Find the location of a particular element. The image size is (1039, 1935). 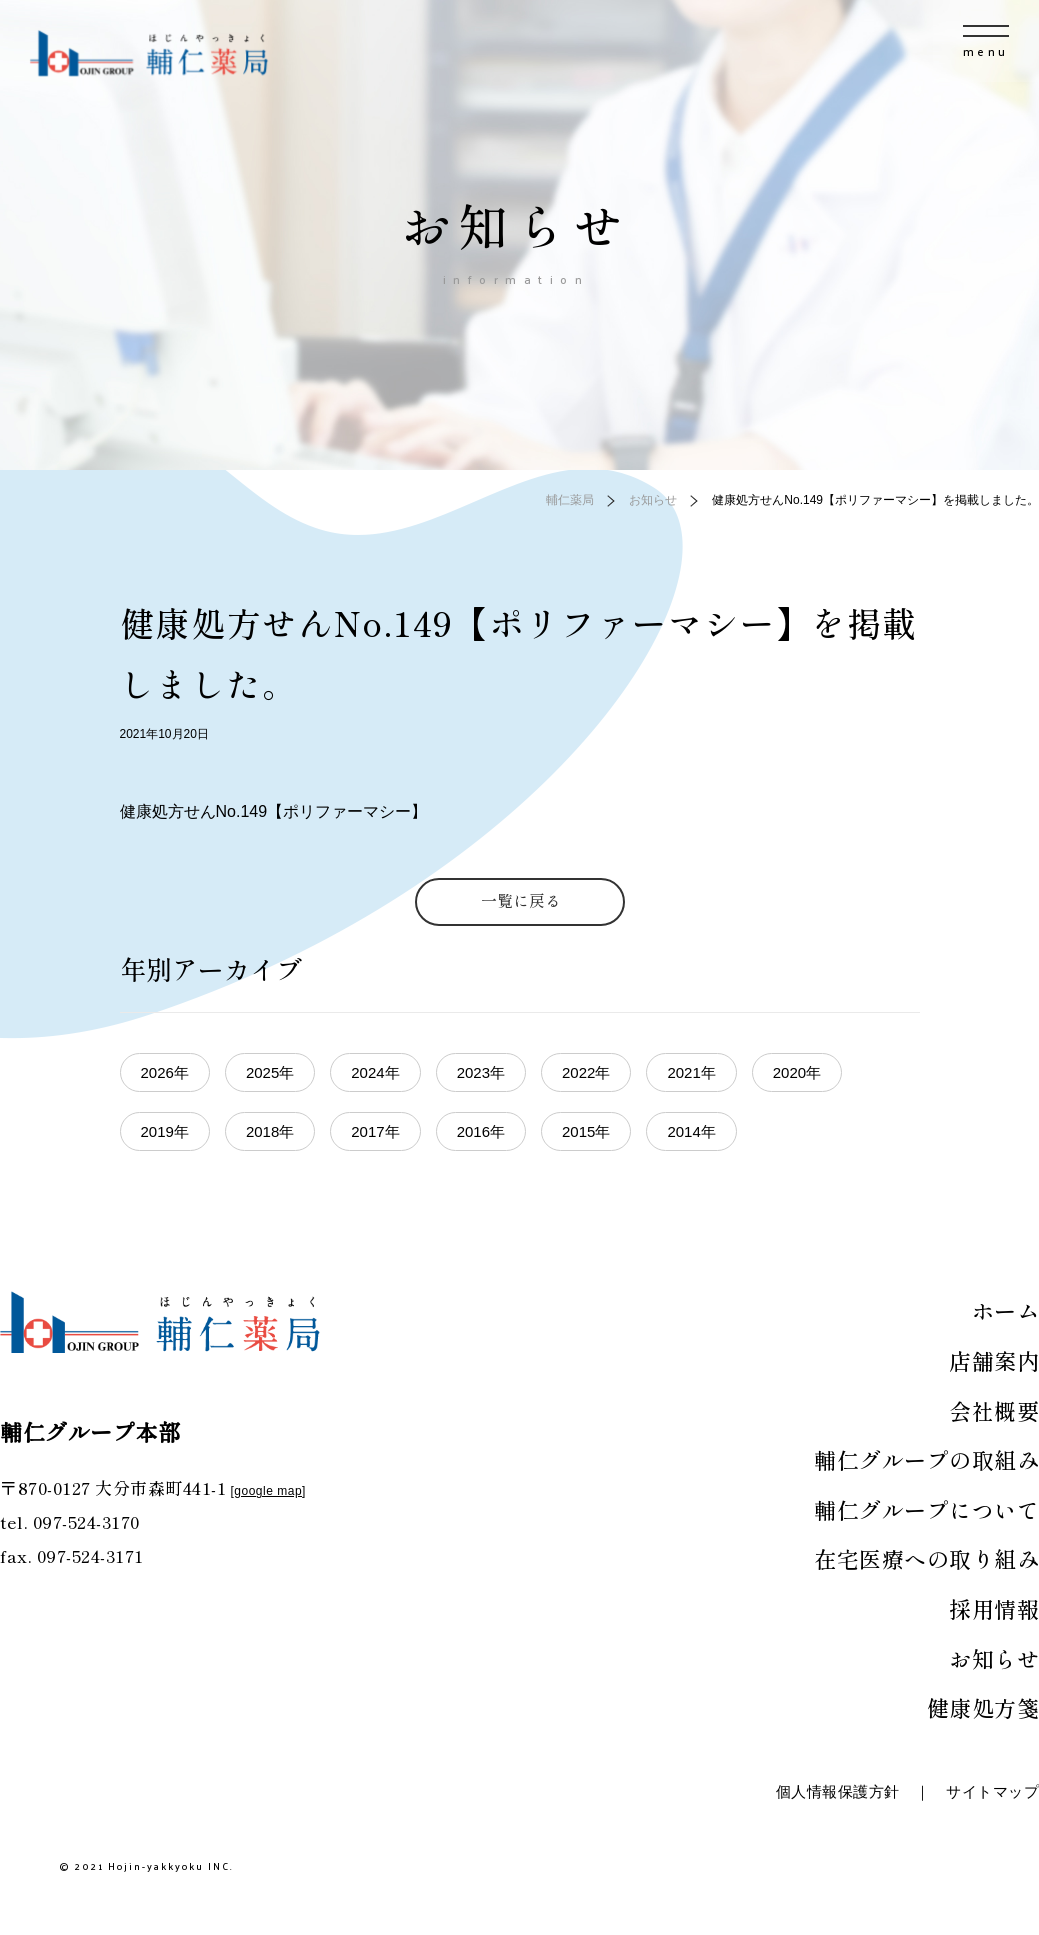

在宅医療への取り組み is located at coordinates (926, 1558).